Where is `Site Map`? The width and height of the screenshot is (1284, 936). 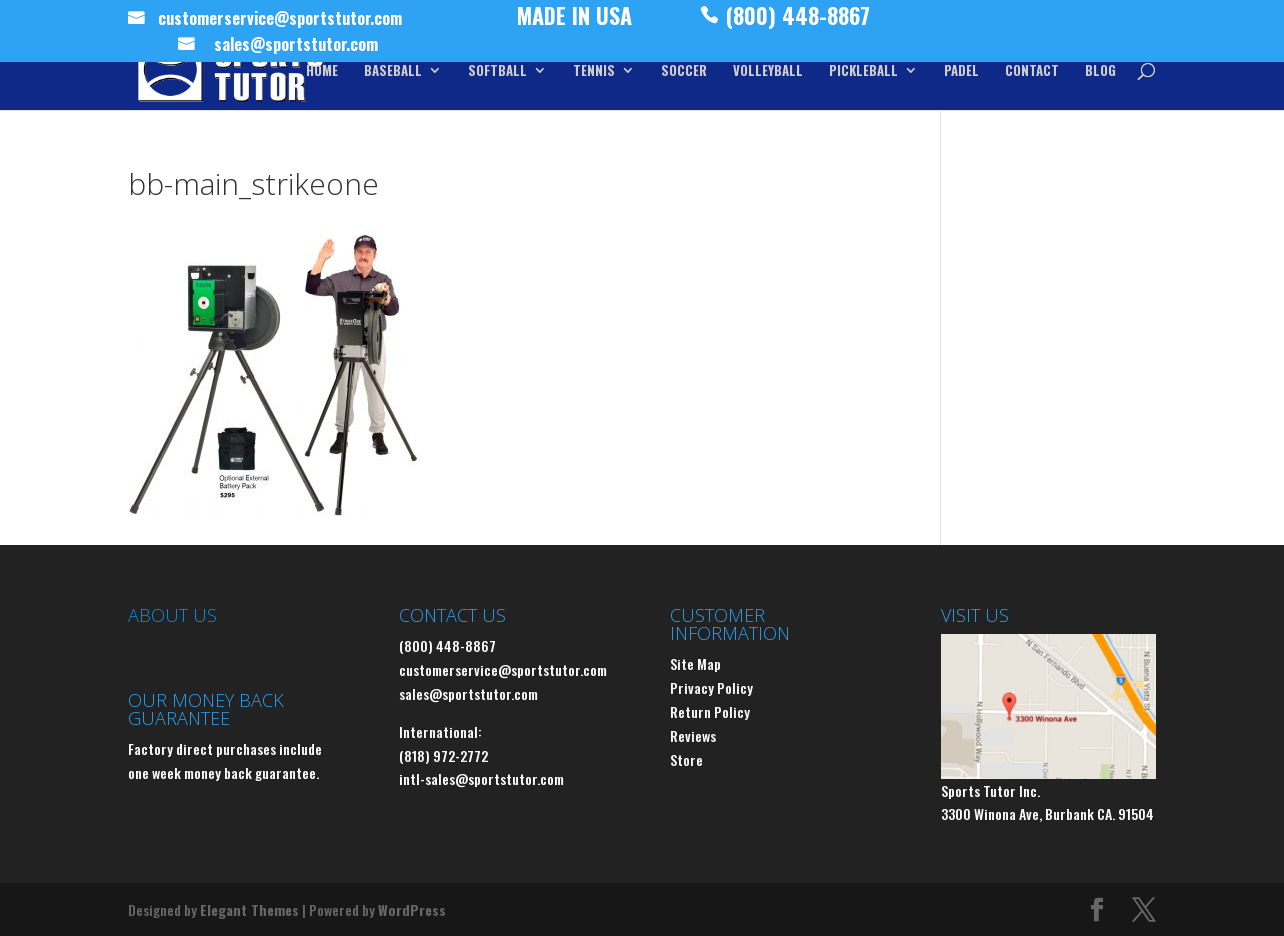
Site Map is located at coordinates (695, 663).